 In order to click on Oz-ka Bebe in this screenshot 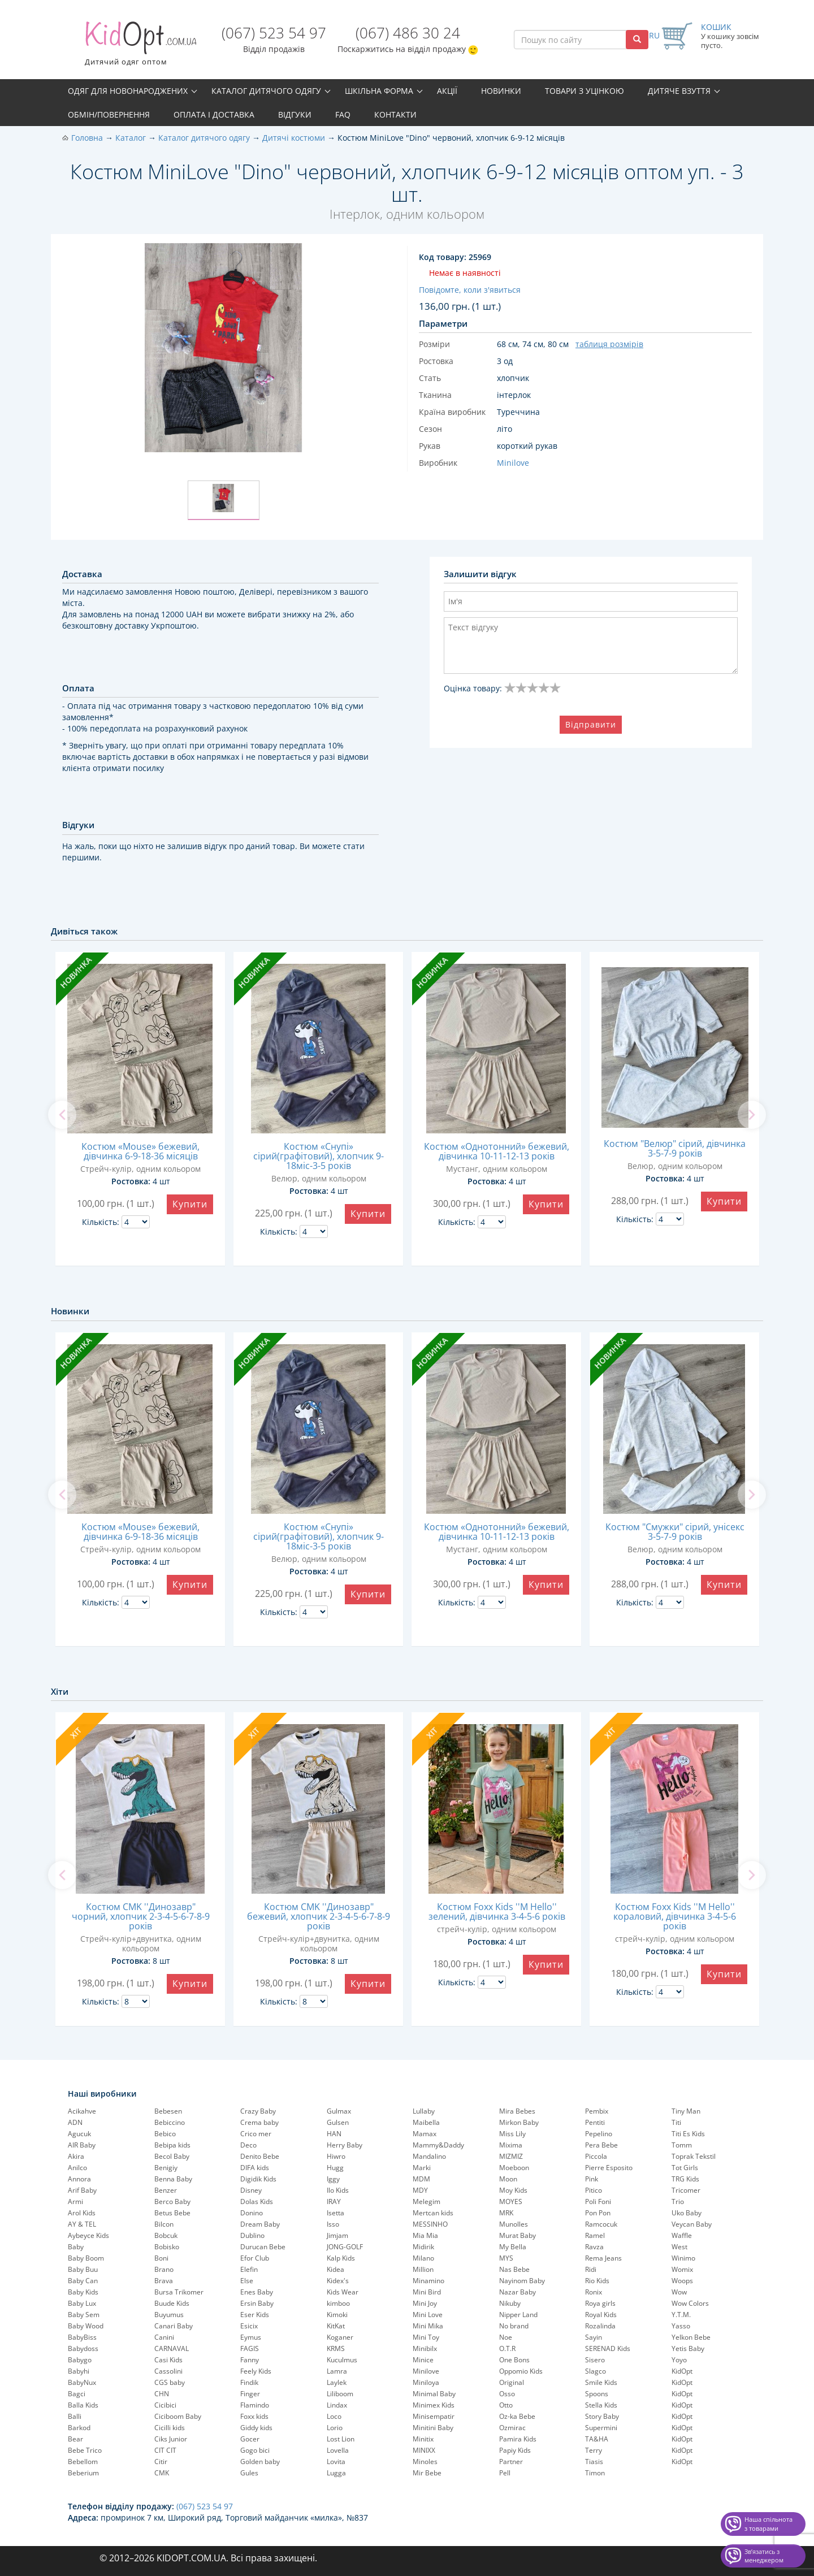, I will do `click(517, 2416)`.